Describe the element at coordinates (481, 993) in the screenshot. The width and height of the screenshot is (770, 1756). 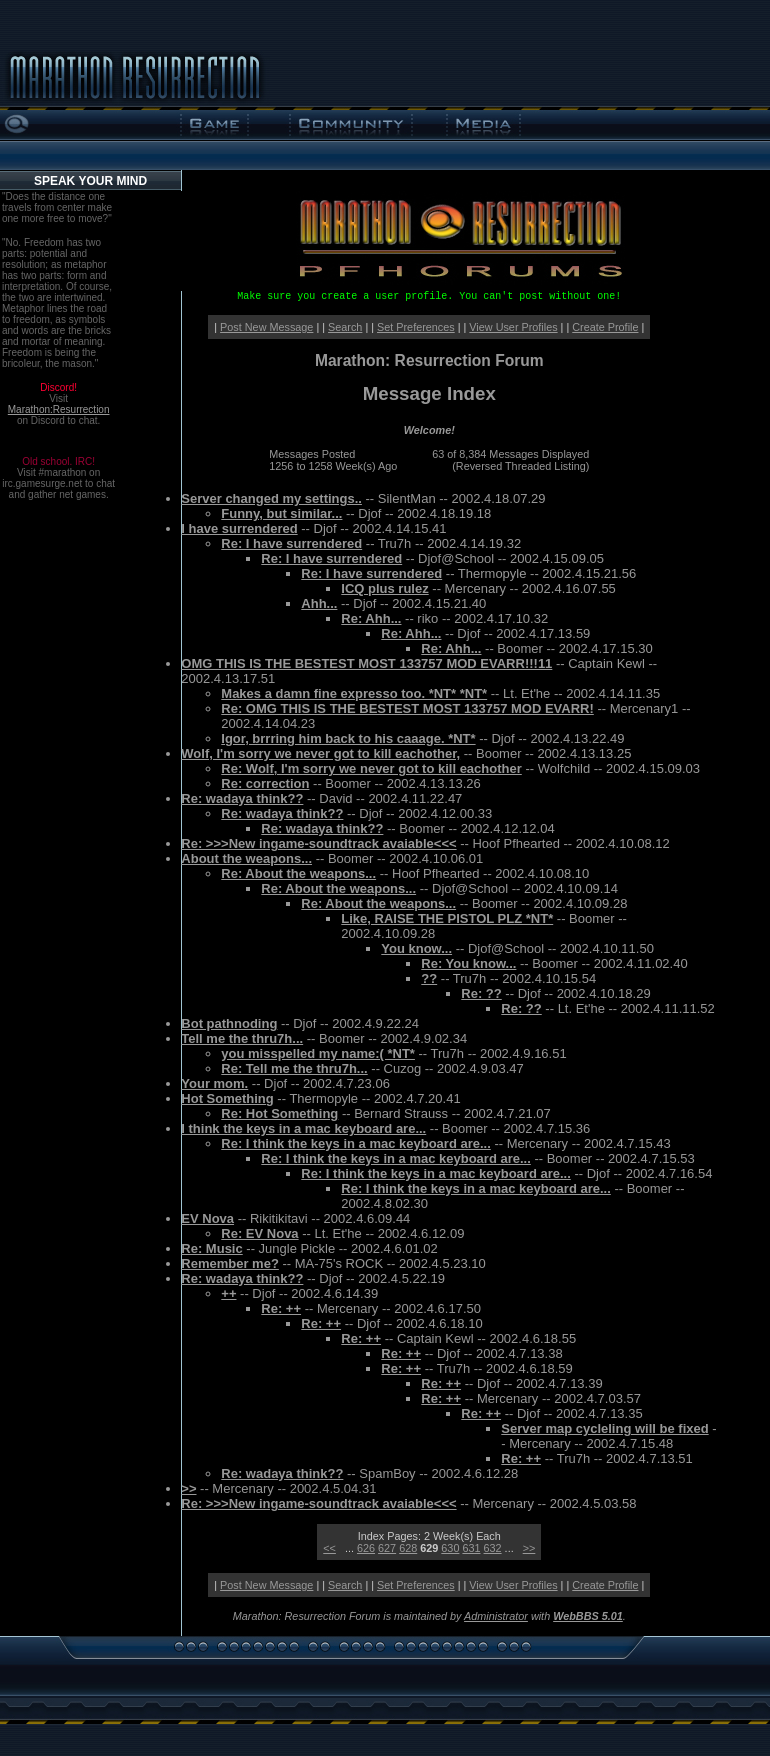
I see `Re: ??` at that location.